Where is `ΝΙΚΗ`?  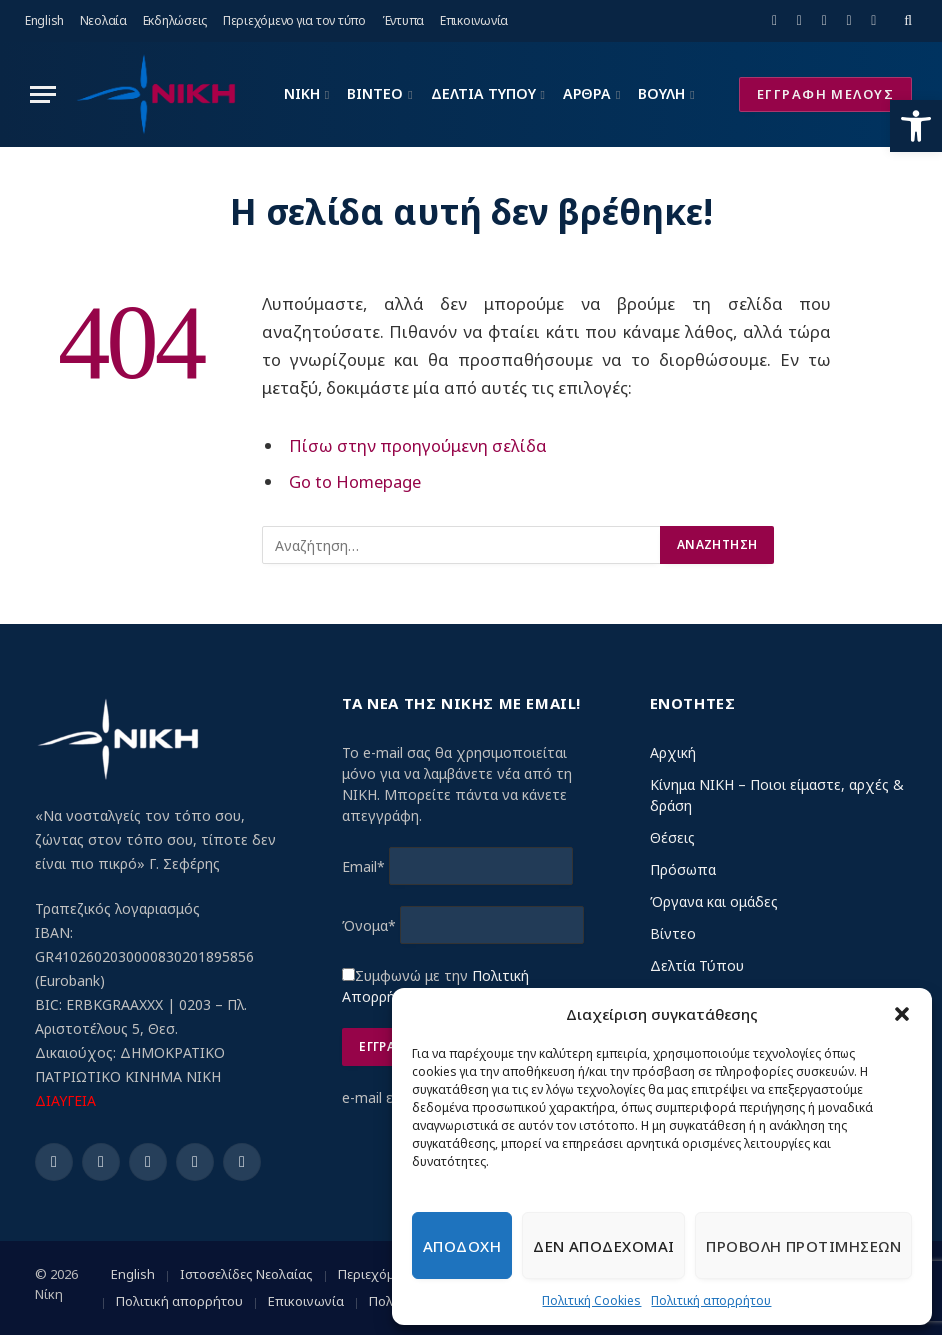
ΝΙΚΗ is located at coordinates (302, 93).